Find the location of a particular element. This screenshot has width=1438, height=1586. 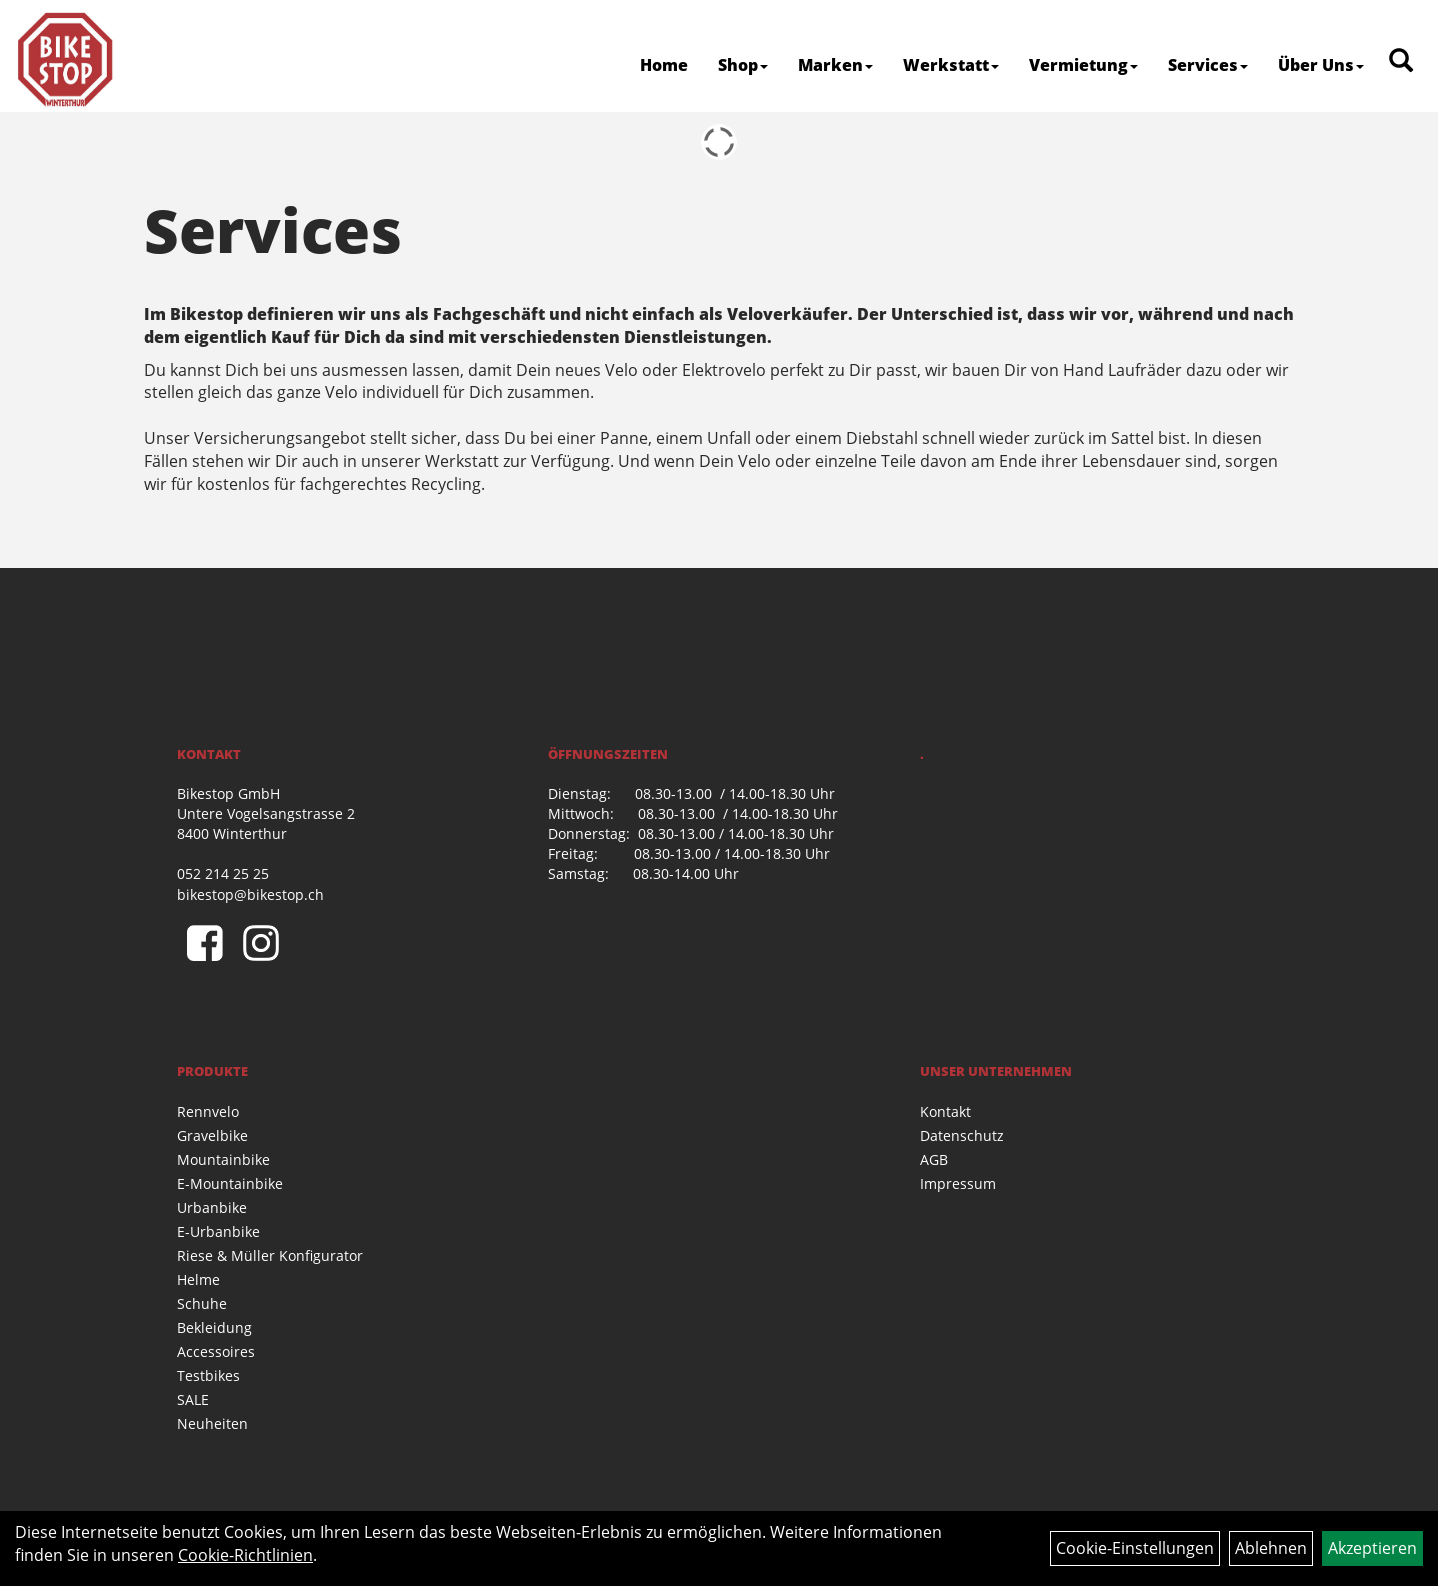

Ablehnen is located at coordinates (1271, 1548).